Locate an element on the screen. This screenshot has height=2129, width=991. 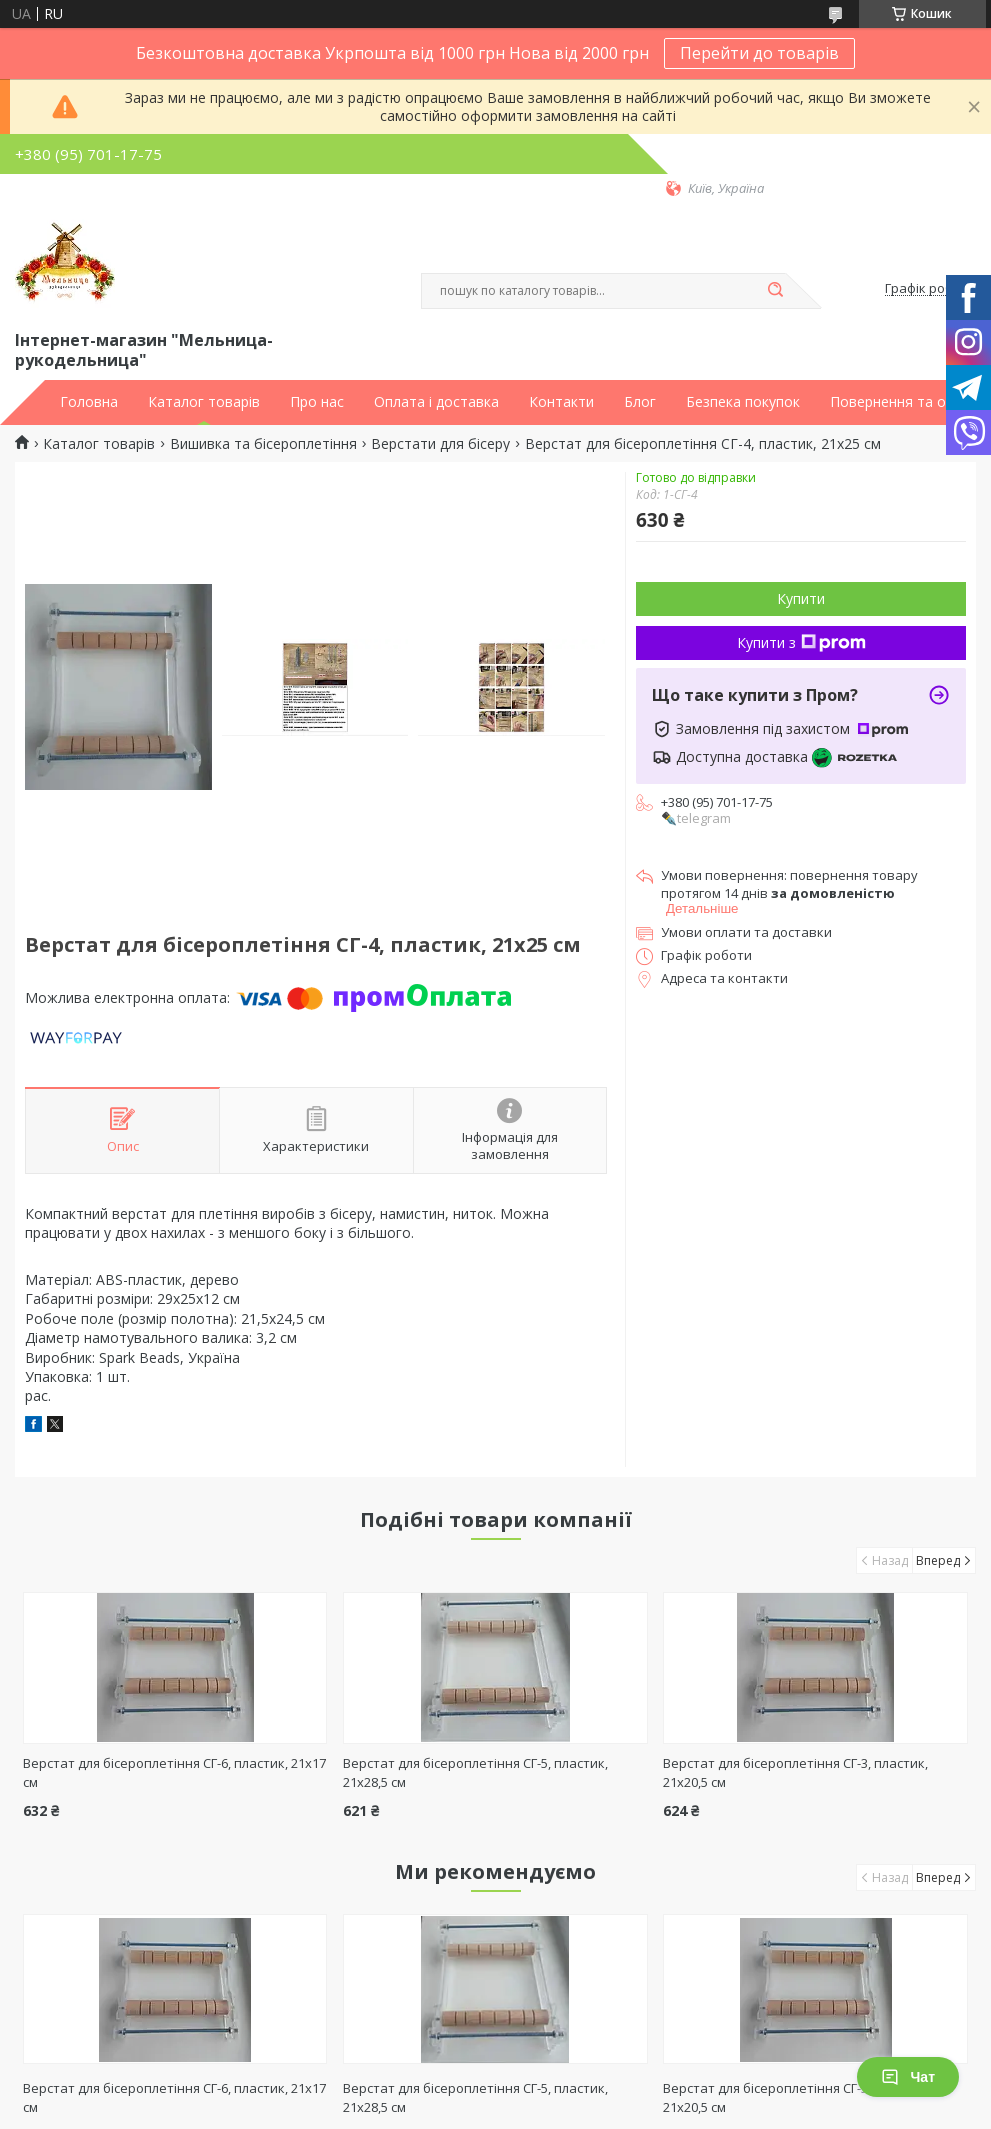
Перейти до товарів is located at coordinates (759, 53).